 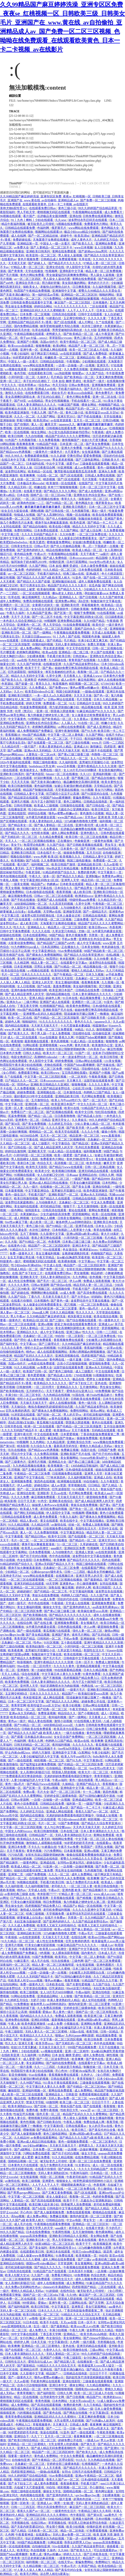 I want to click on 国产主播在线观看, so click(x=34, y=1469).